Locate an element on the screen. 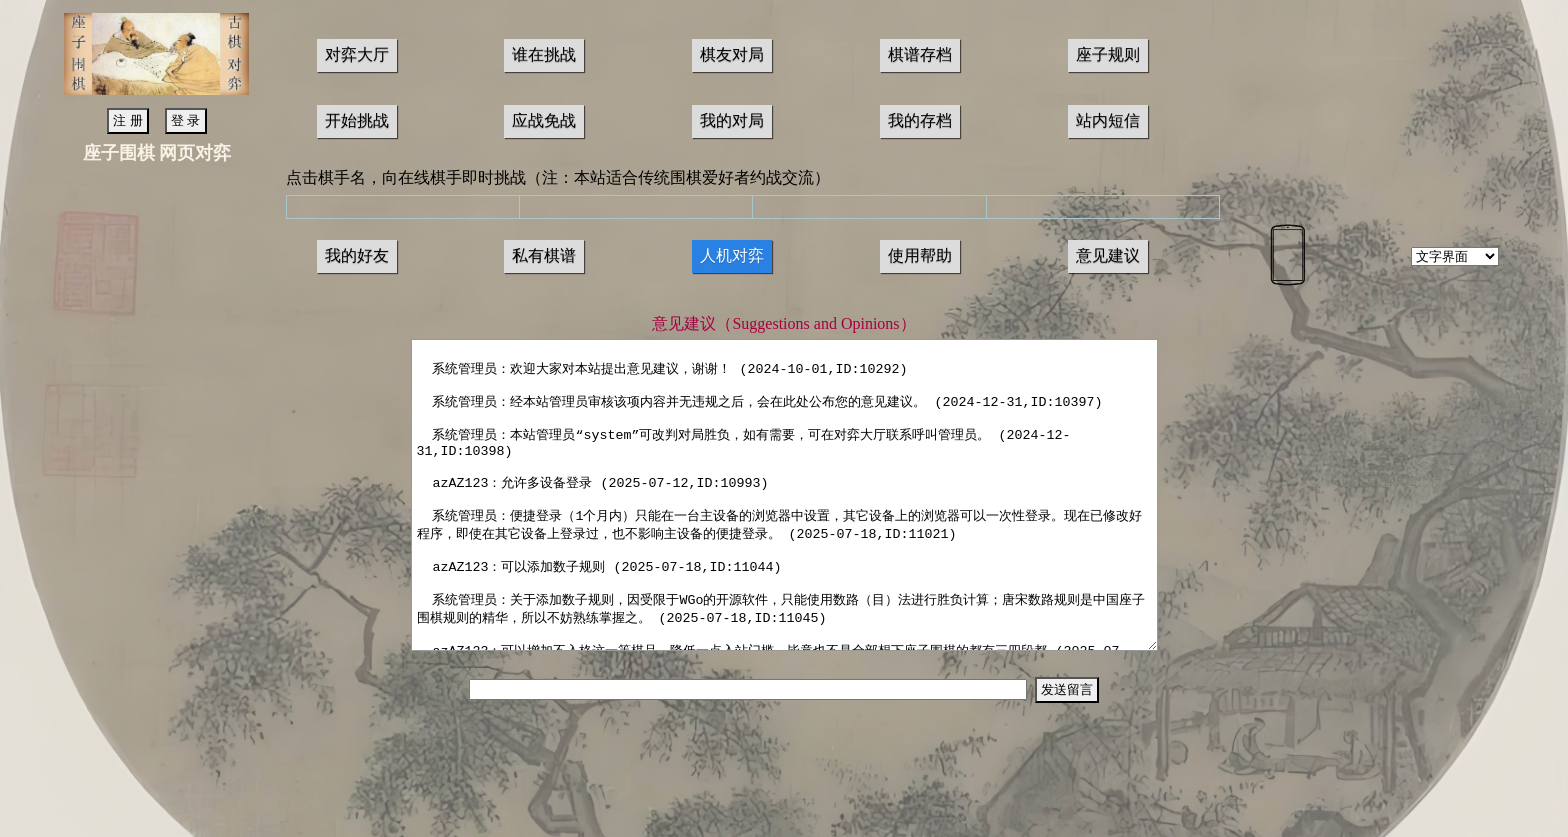  谁在挑战 is located at coordinates (544, 54).